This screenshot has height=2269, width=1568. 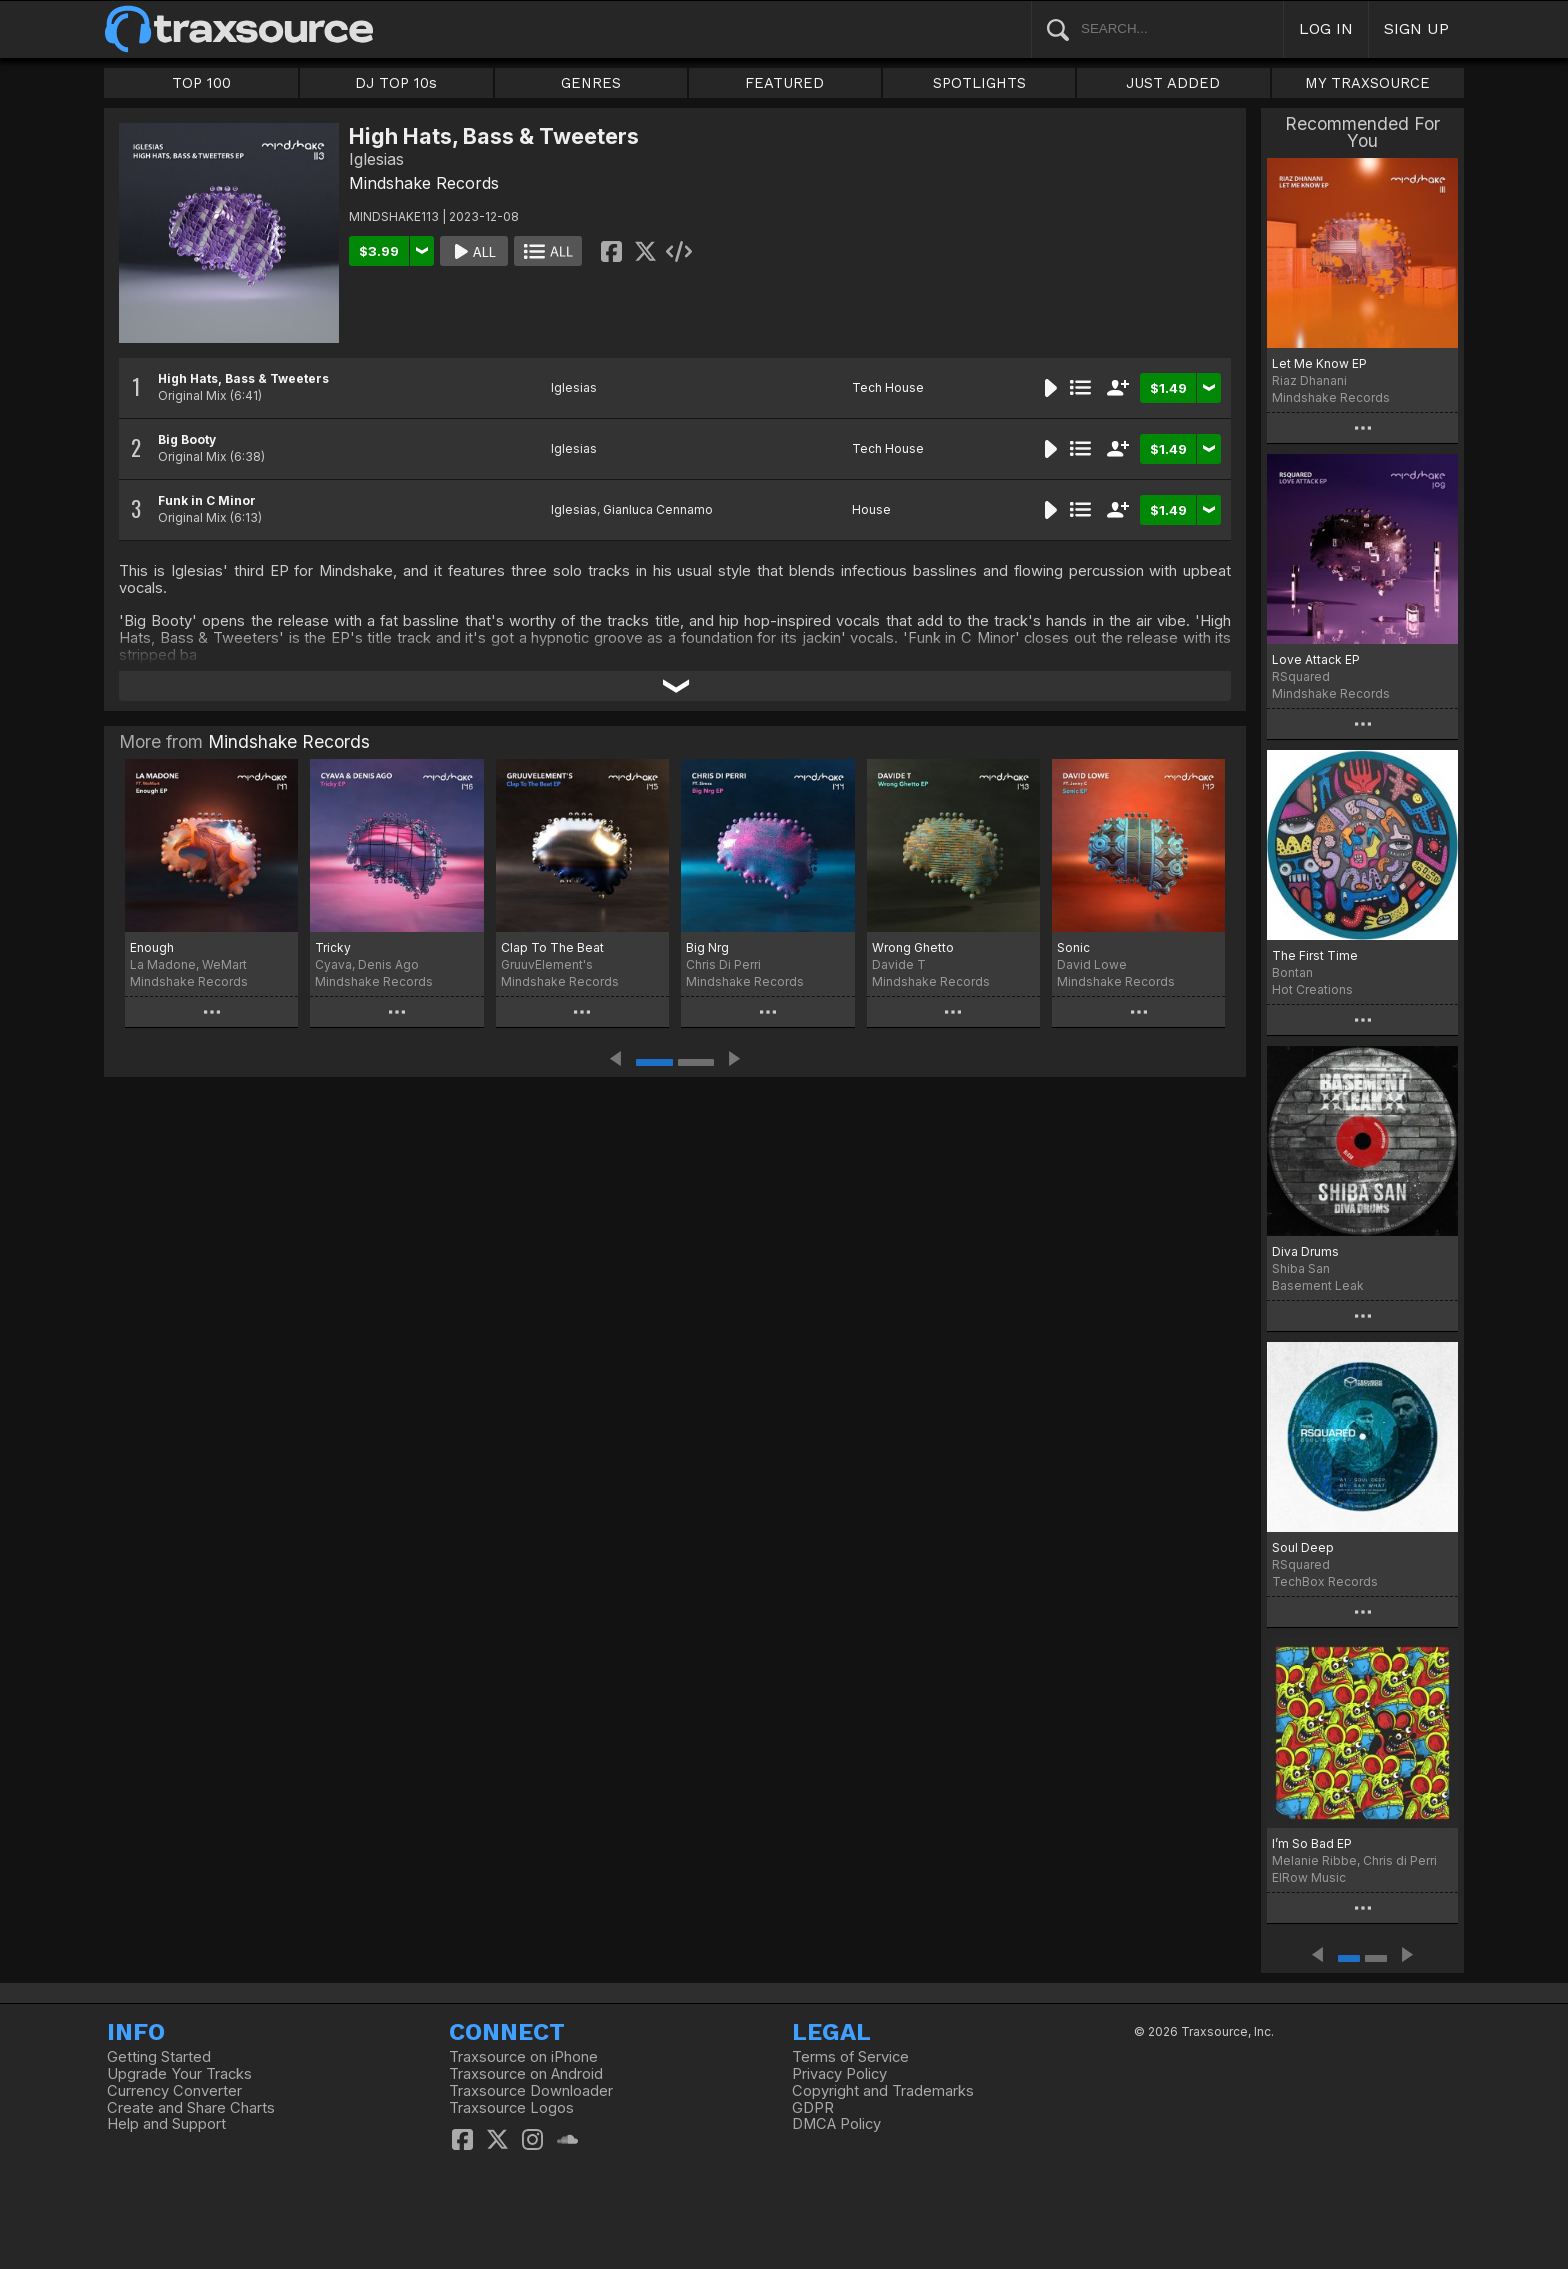 I want to click on Wrong Ghetto, so click(x=913, y=947).